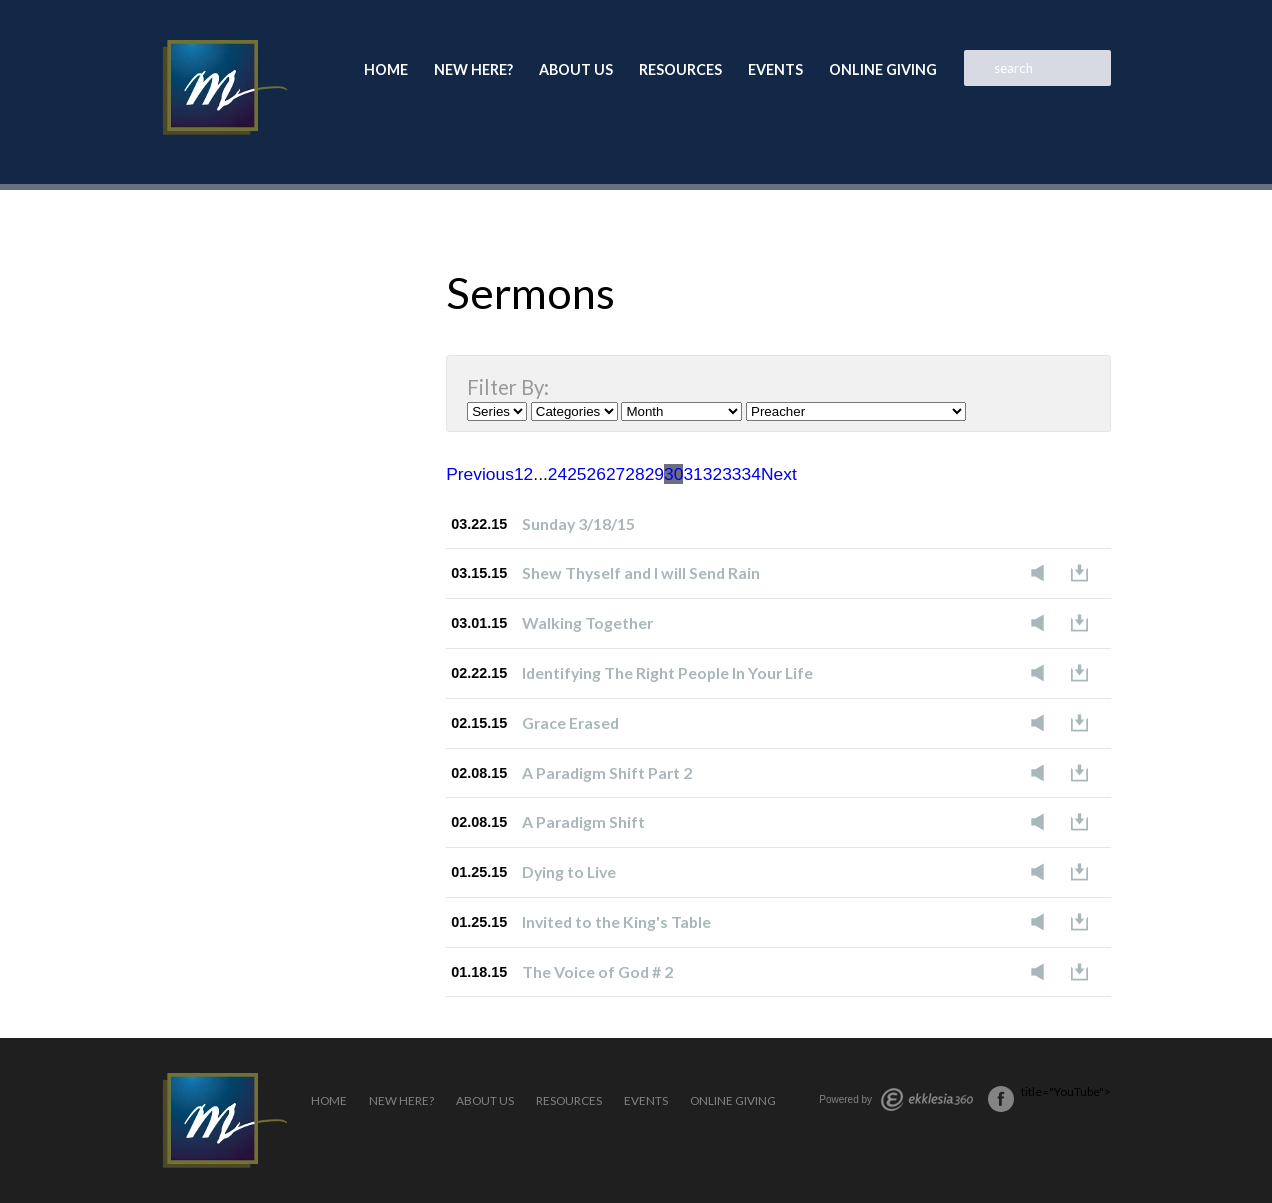  I want to click on 25, so click(576, 474).